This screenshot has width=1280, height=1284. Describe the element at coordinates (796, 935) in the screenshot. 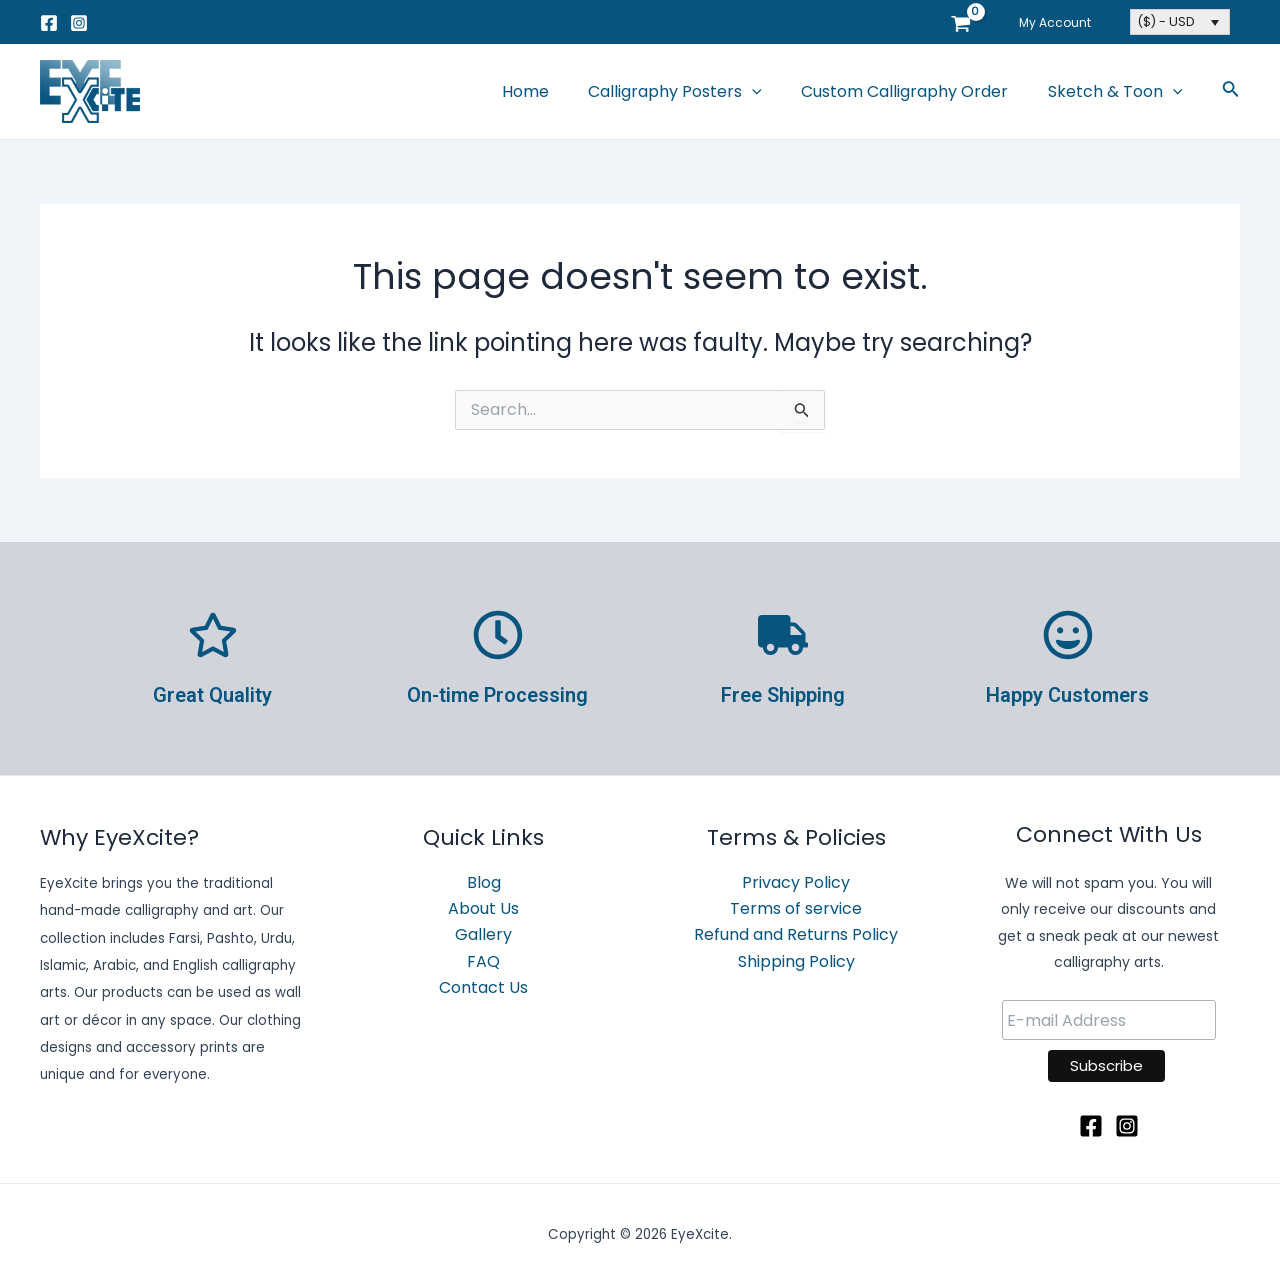

I see `Refund and Returns Policy` at that location.